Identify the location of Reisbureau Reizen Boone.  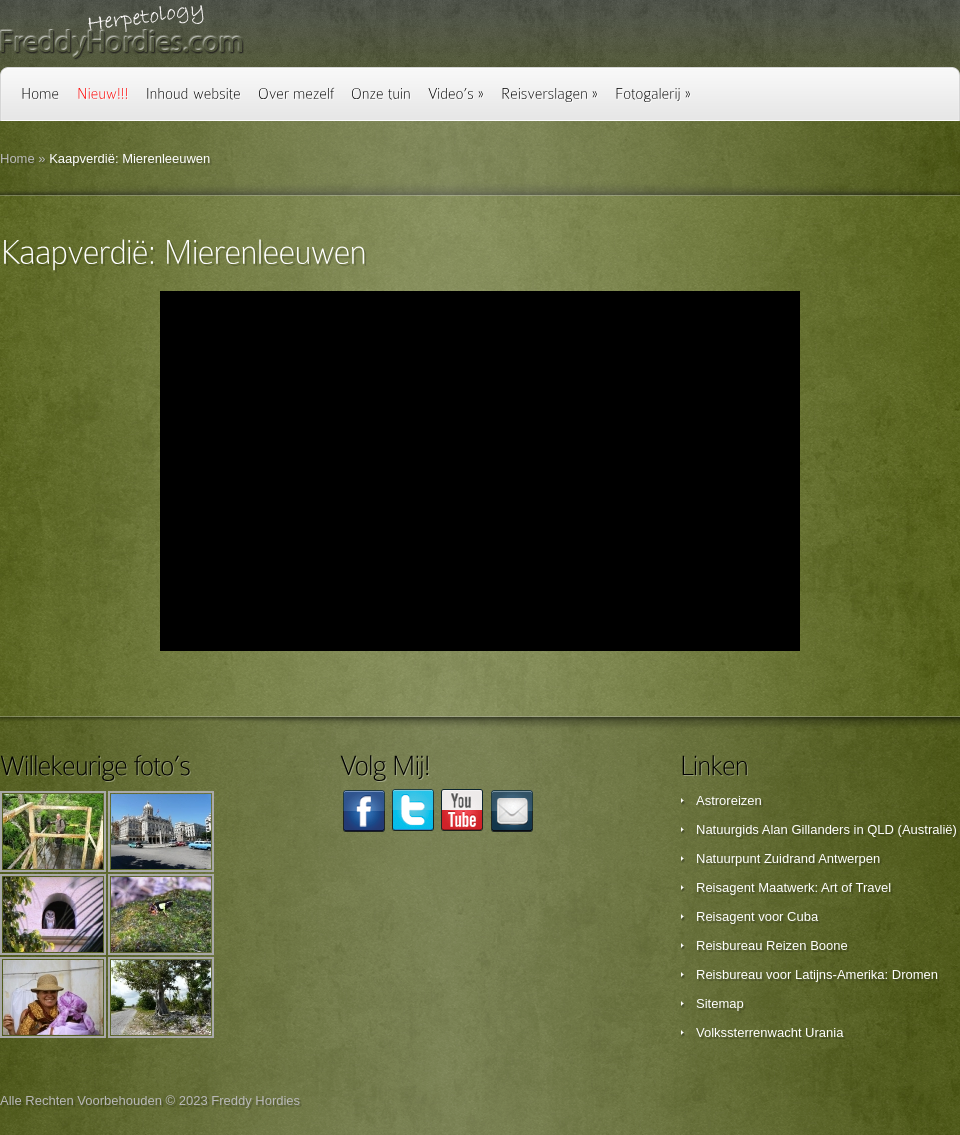
(772, 945).